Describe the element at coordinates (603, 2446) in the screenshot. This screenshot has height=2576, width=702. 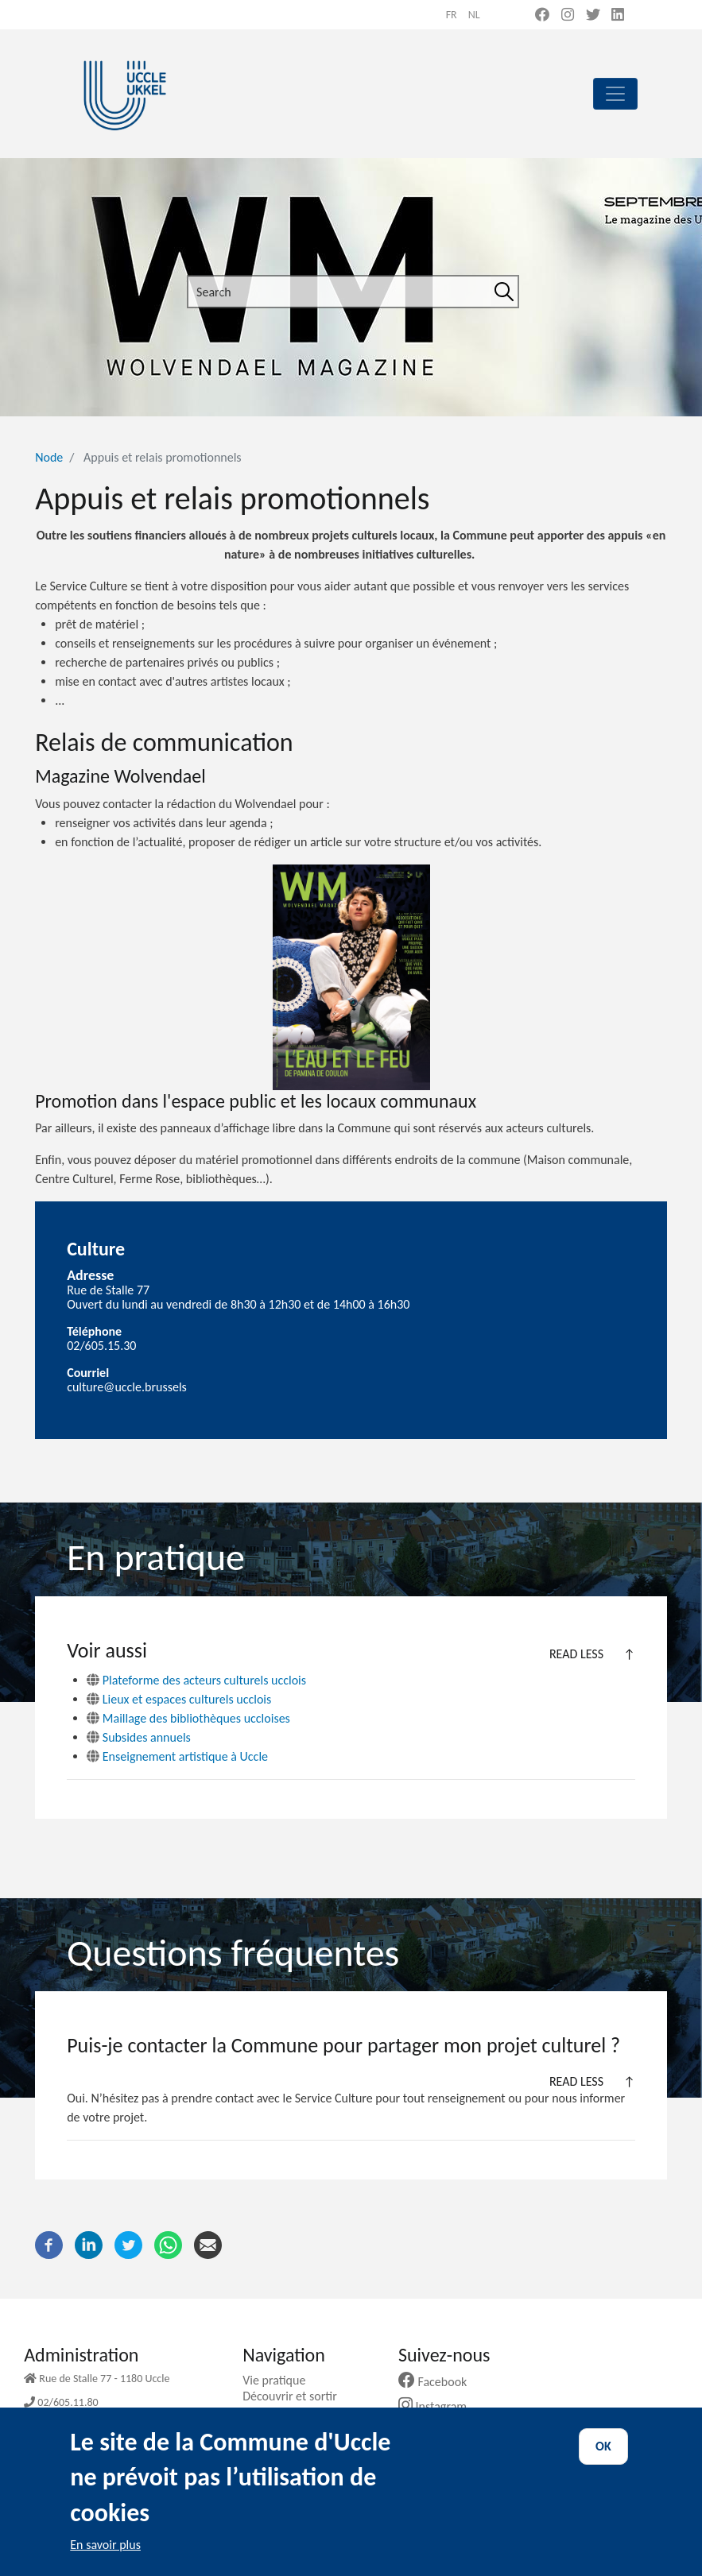
I see `OK` at that location.